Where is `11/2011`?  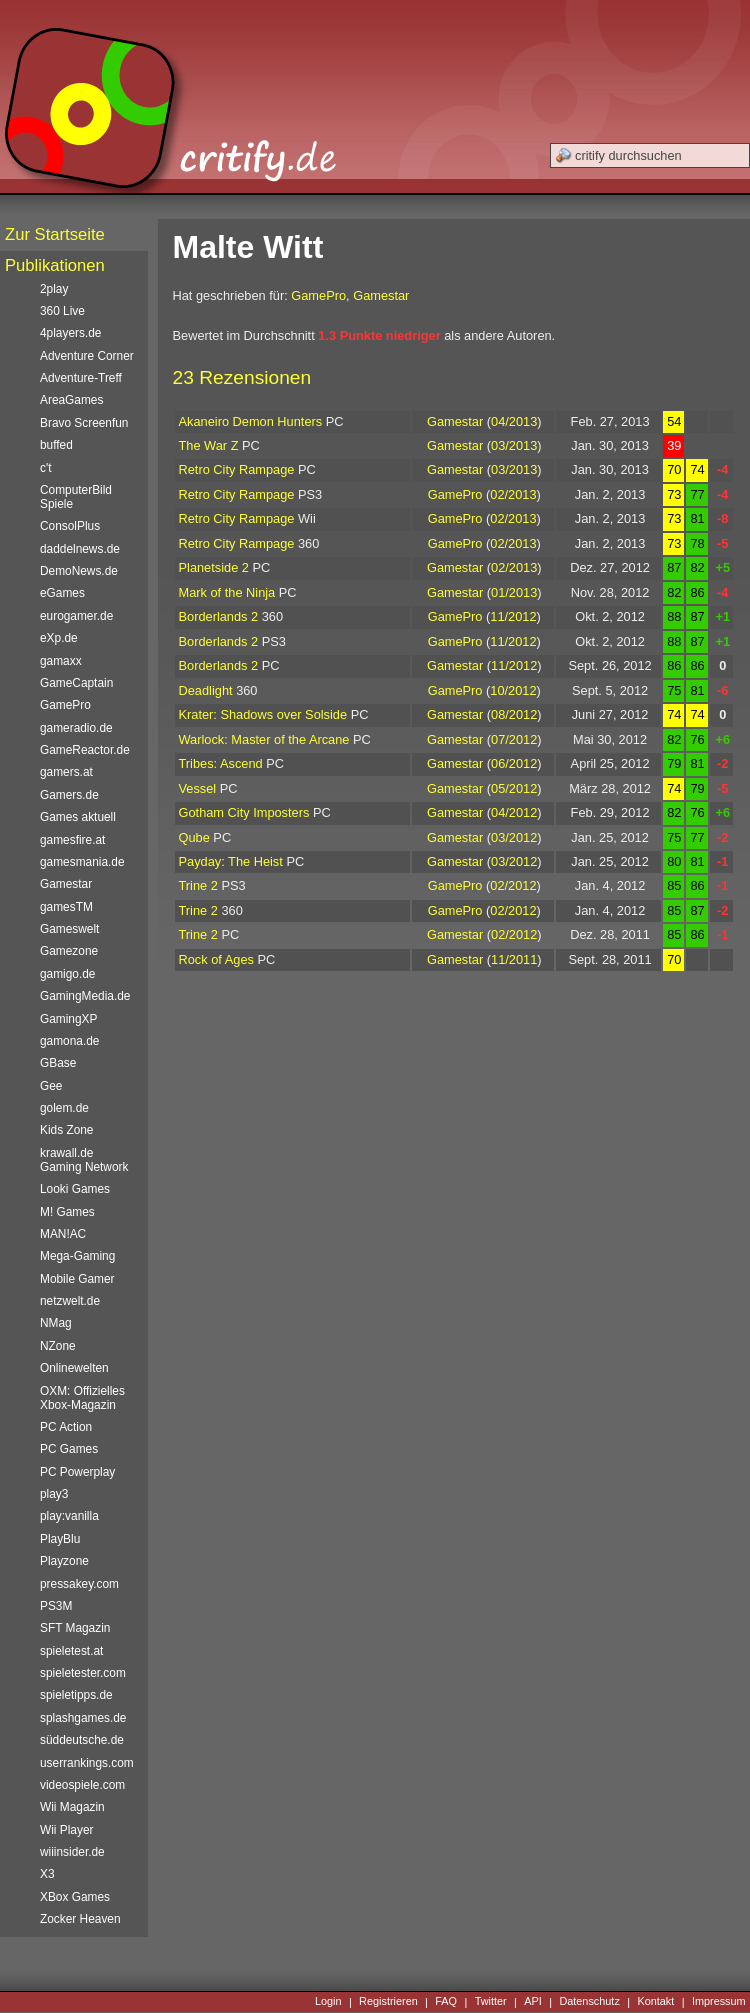
11/2011 is located at coordinates (514, 959).